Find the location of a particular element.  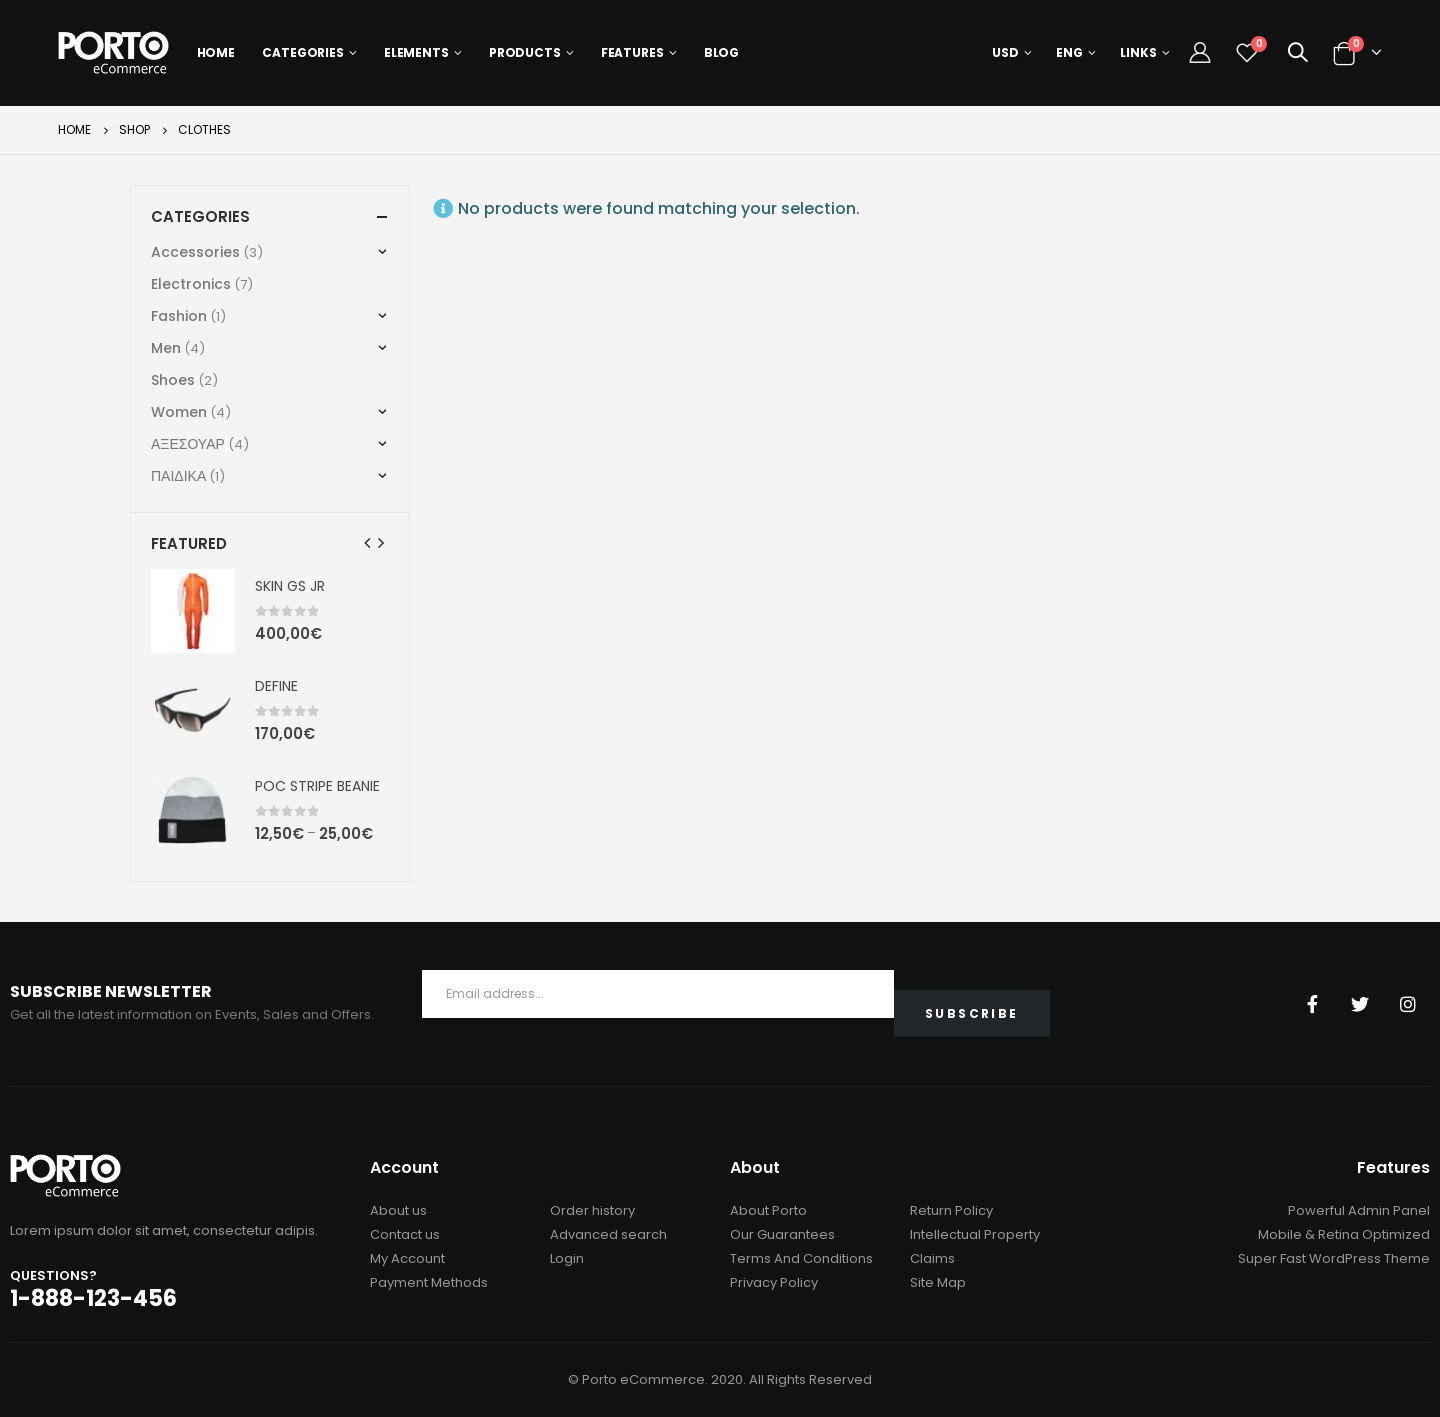

Men is located at coordinates (166, 348).